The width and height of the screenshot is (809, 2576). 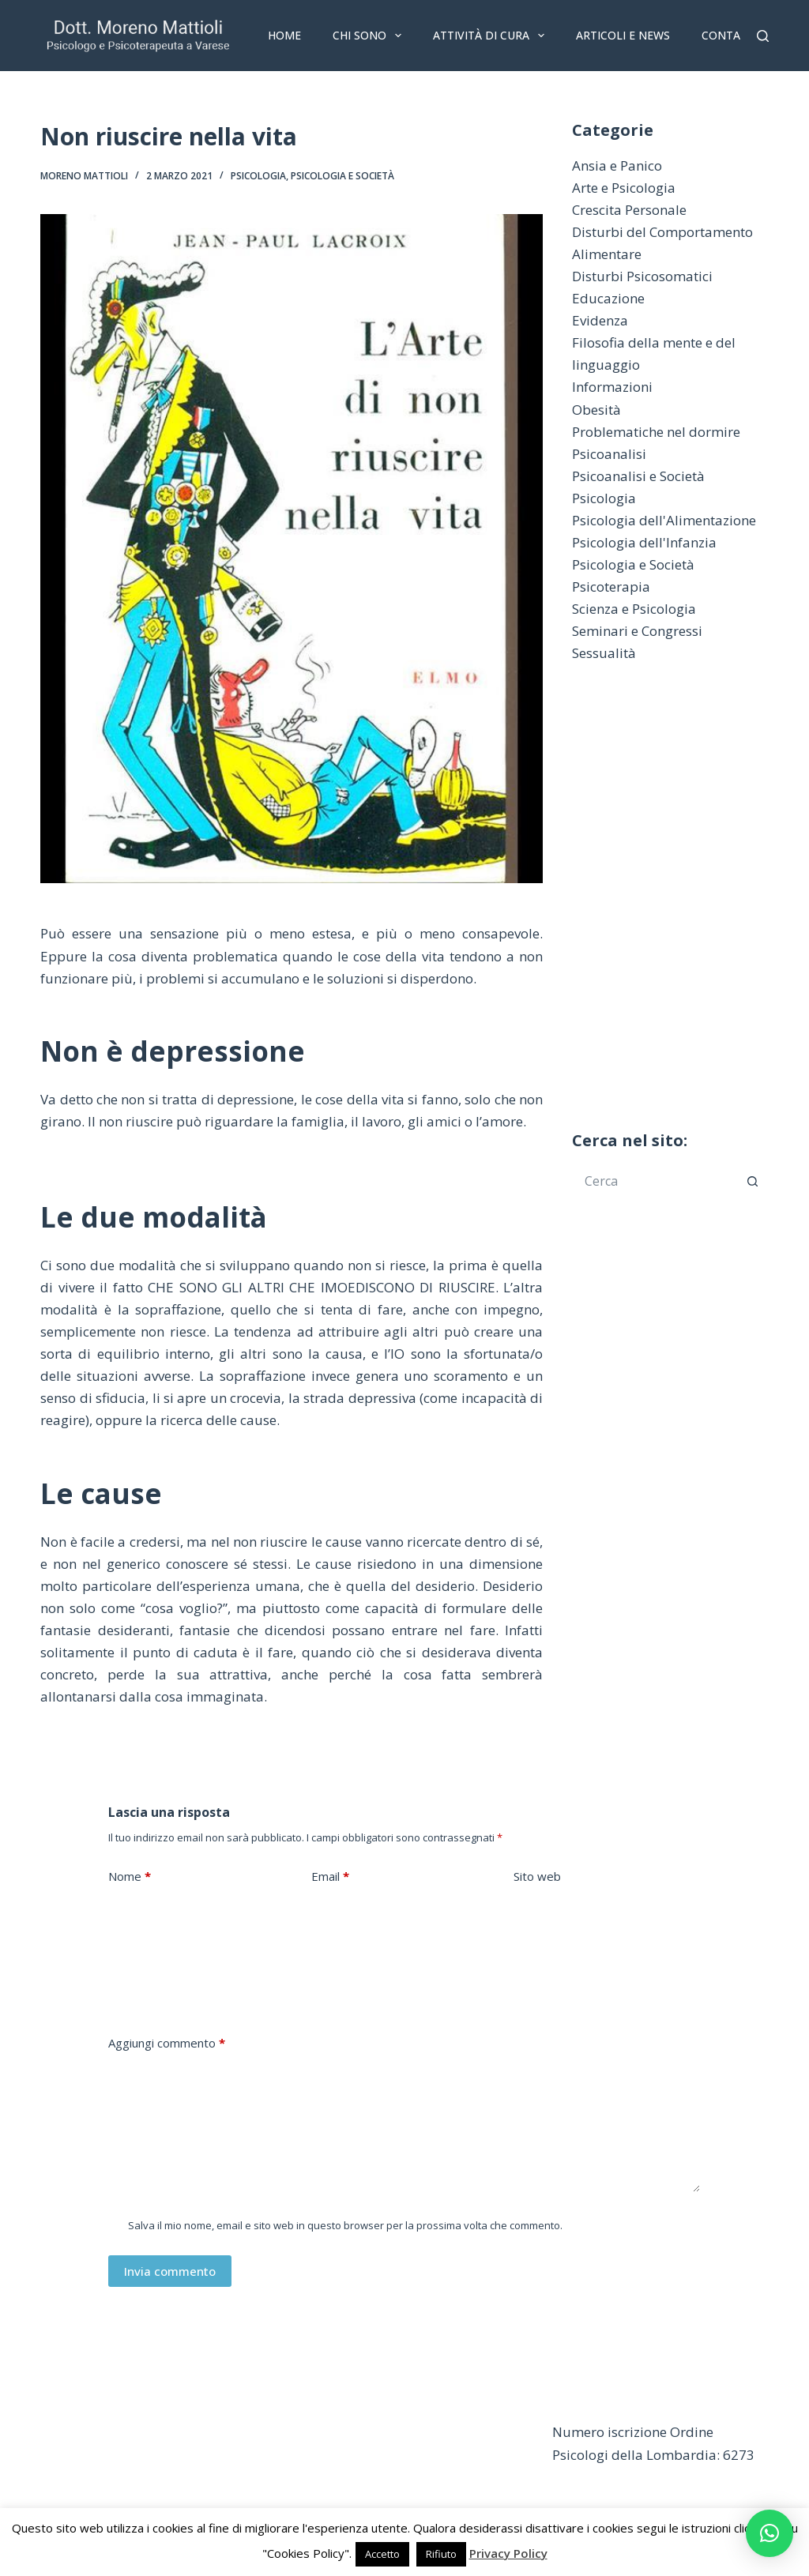 I want to click on Ansia e Panico, so click(x=617, y=165).